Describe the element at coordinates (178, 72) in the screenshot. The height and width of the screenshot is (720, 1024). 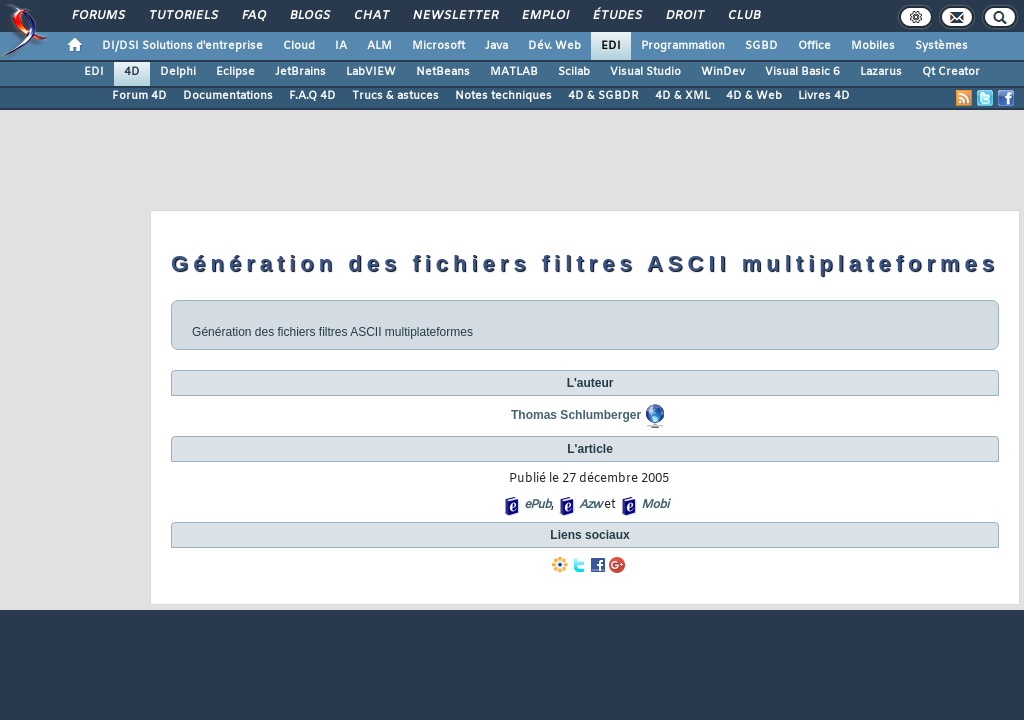
I see `Delphi` at that location.